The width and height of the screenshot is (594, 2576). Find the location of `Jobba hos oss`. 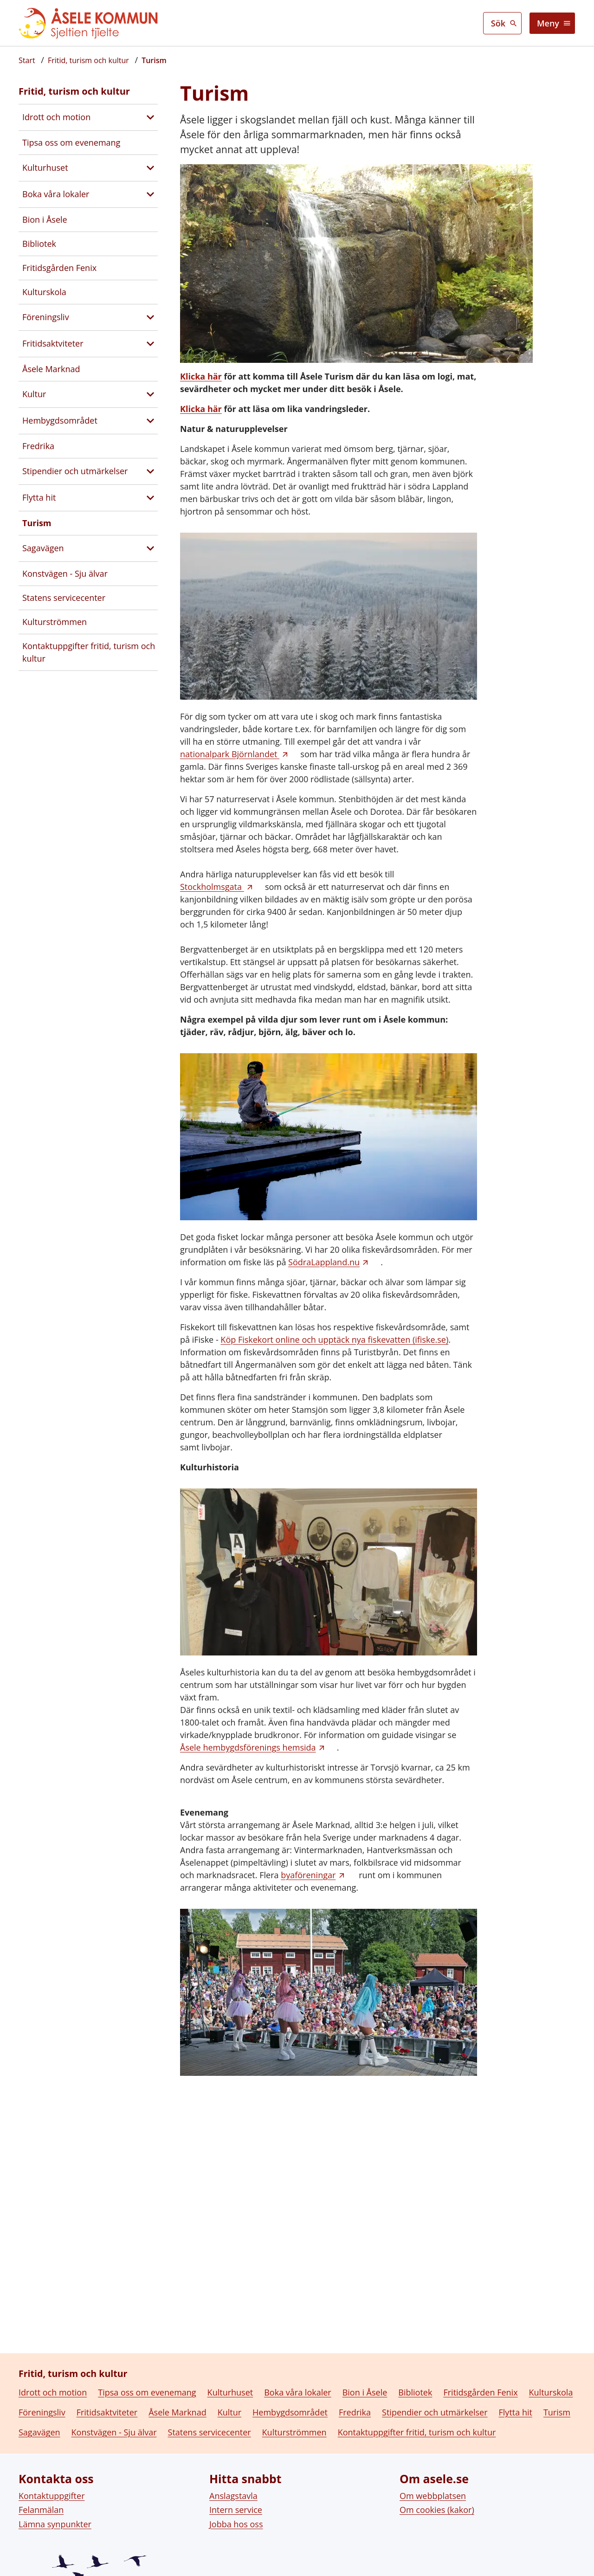

Jobba hos oss is located at coordinates (236, 2555).